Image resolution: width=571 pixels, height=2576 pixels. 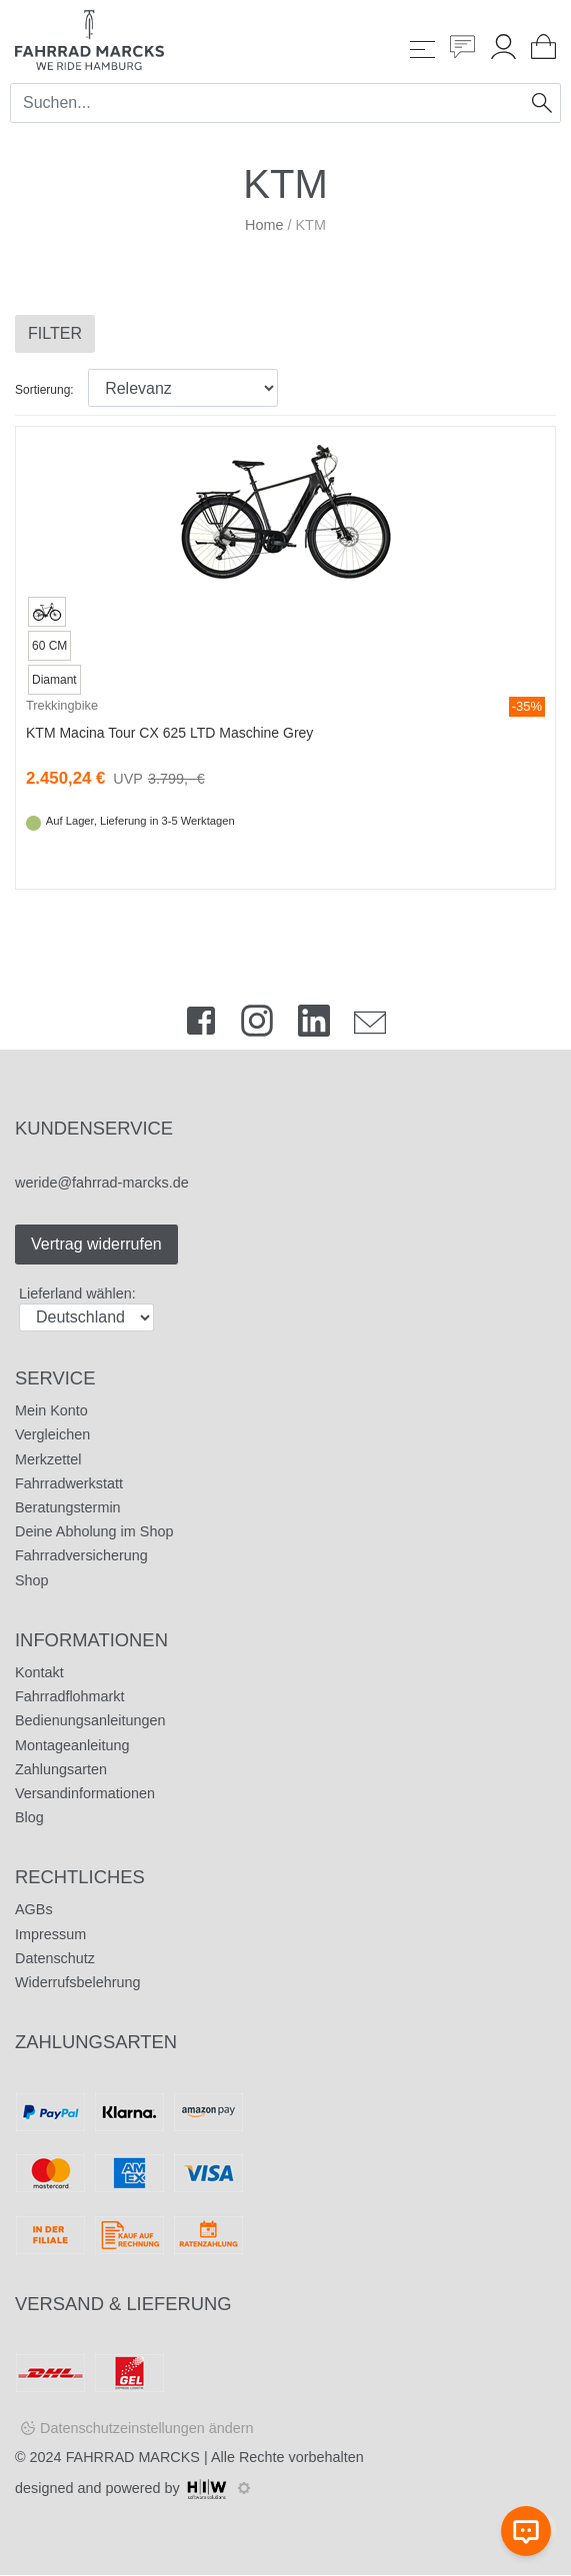 I want to click on Datenschutzeinstellungen ändern, so click(x=147, y=2428).